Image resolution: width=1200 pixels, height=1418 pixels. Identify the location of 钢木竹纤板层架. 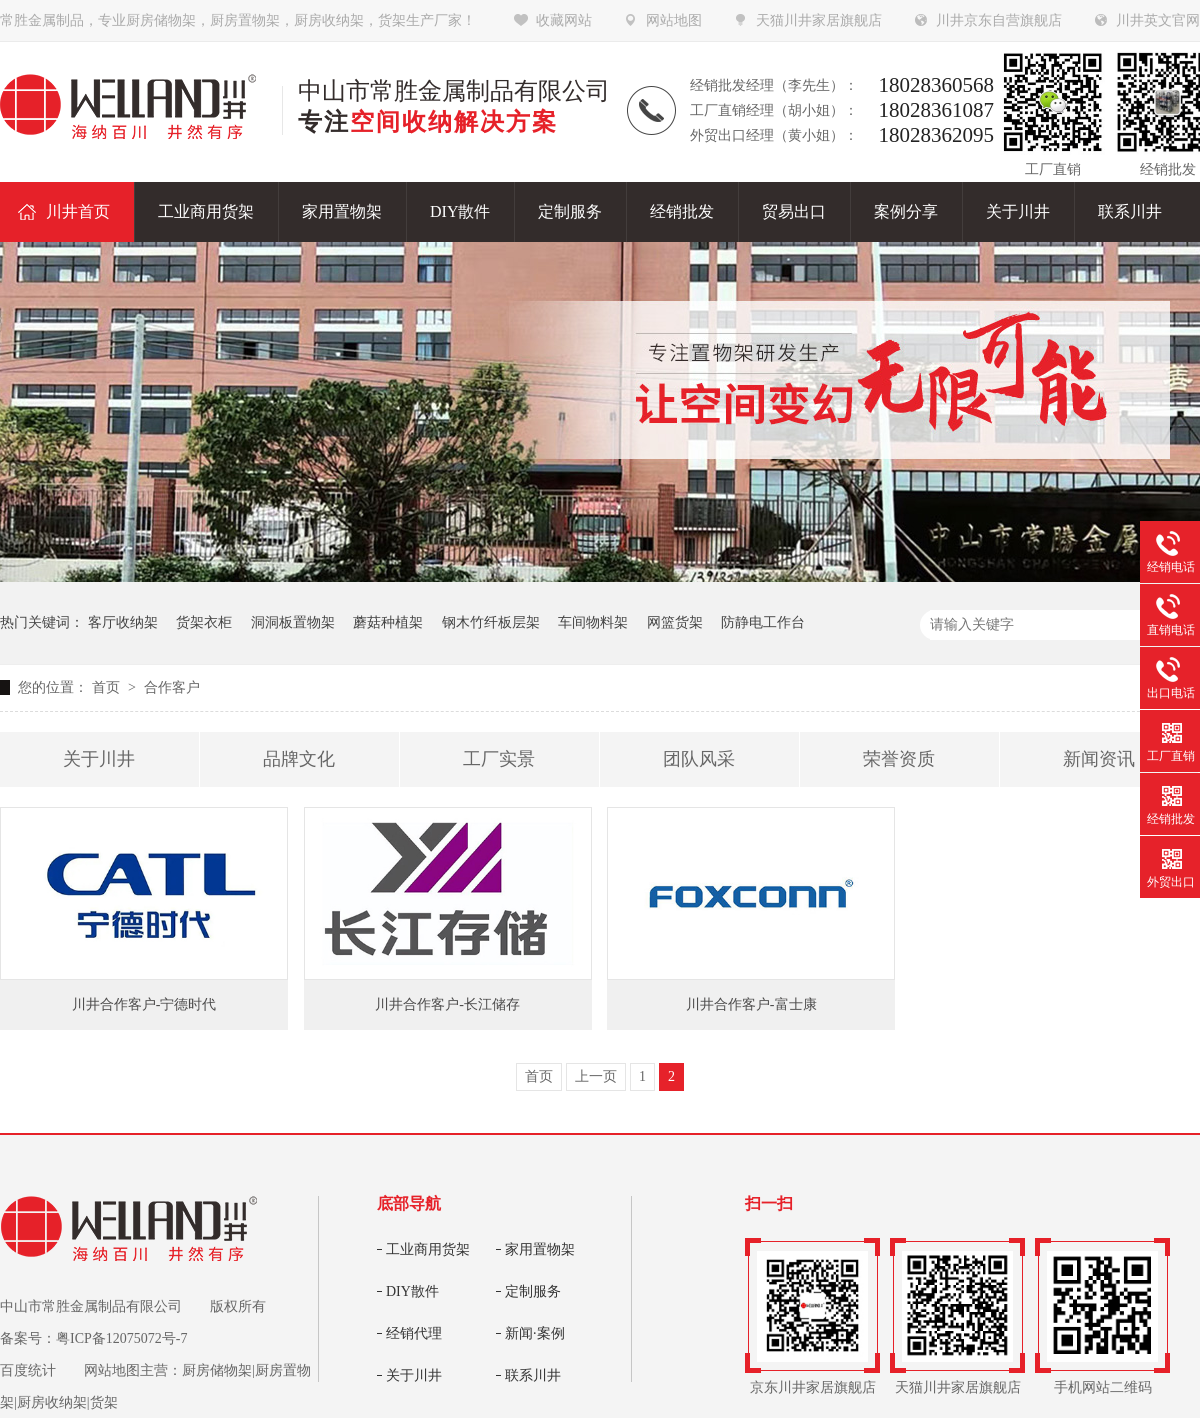
(491, 622).